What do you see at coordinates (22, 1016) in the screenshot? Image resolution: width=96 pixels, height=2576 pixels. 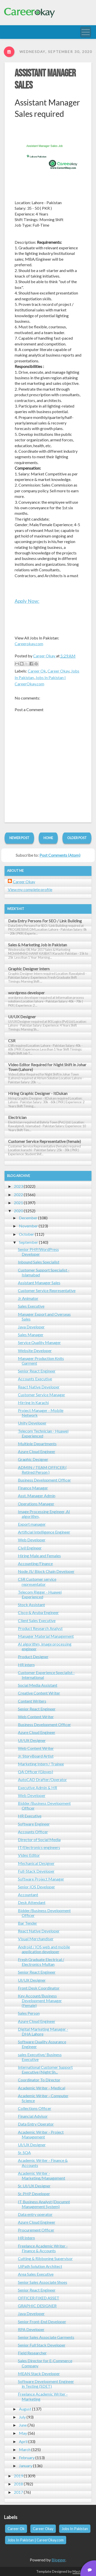 I see `UI/UX Designer` at bounding box center [22, 1016].